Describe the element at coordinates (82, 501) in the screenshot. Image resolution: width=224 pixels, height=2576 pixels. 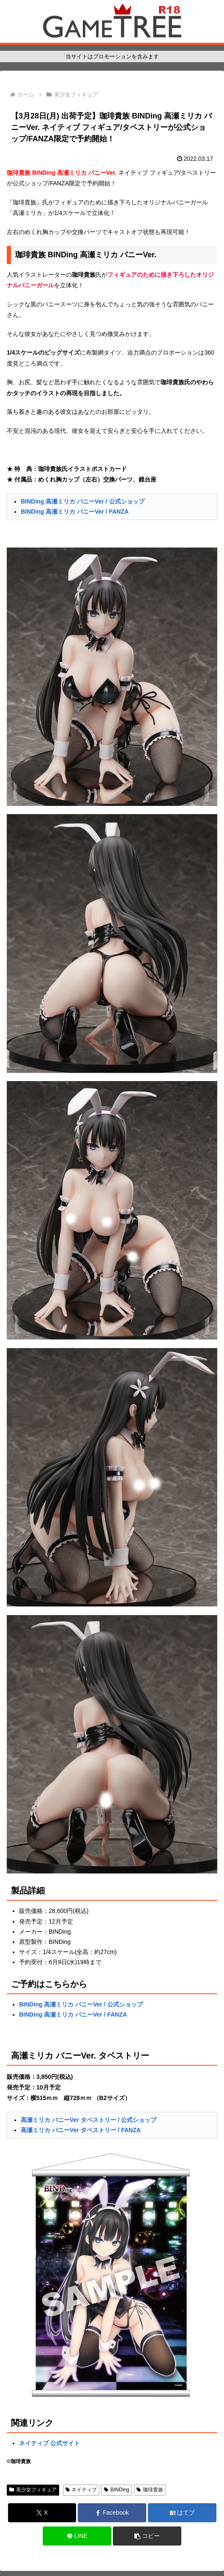
I see `BINDing 高瀬ミリカ バニーVer / 公式ショップ` at that location.